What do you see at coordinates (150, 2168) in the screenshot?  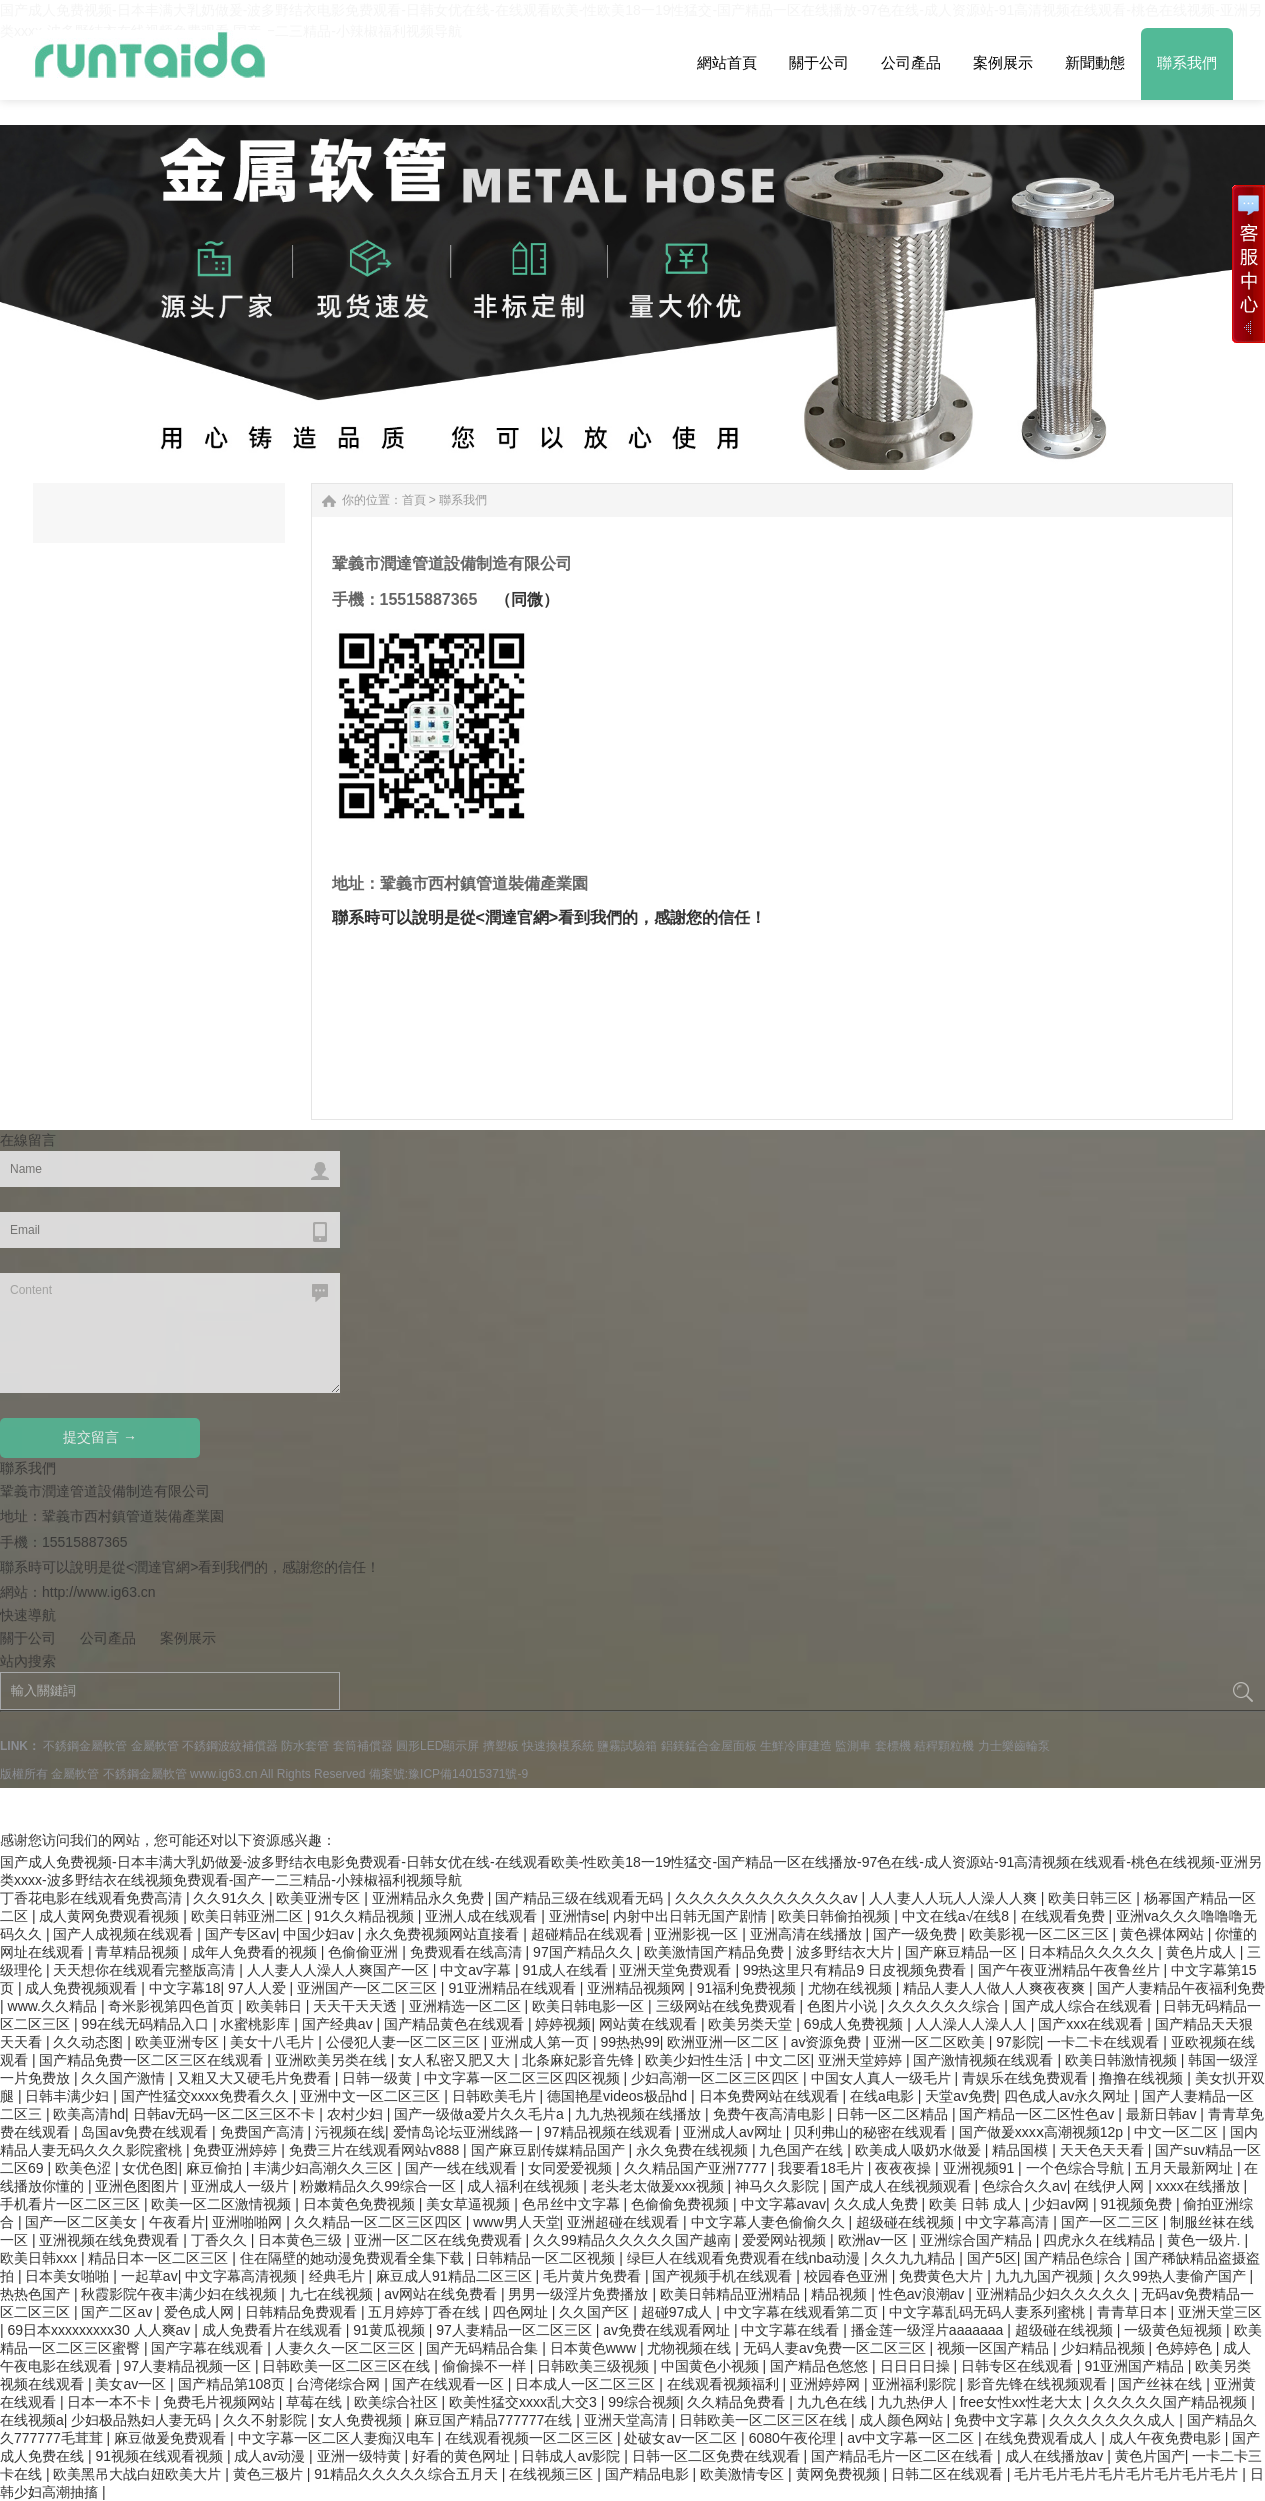 I see `女优色图` at bounding box center [150, 2168].